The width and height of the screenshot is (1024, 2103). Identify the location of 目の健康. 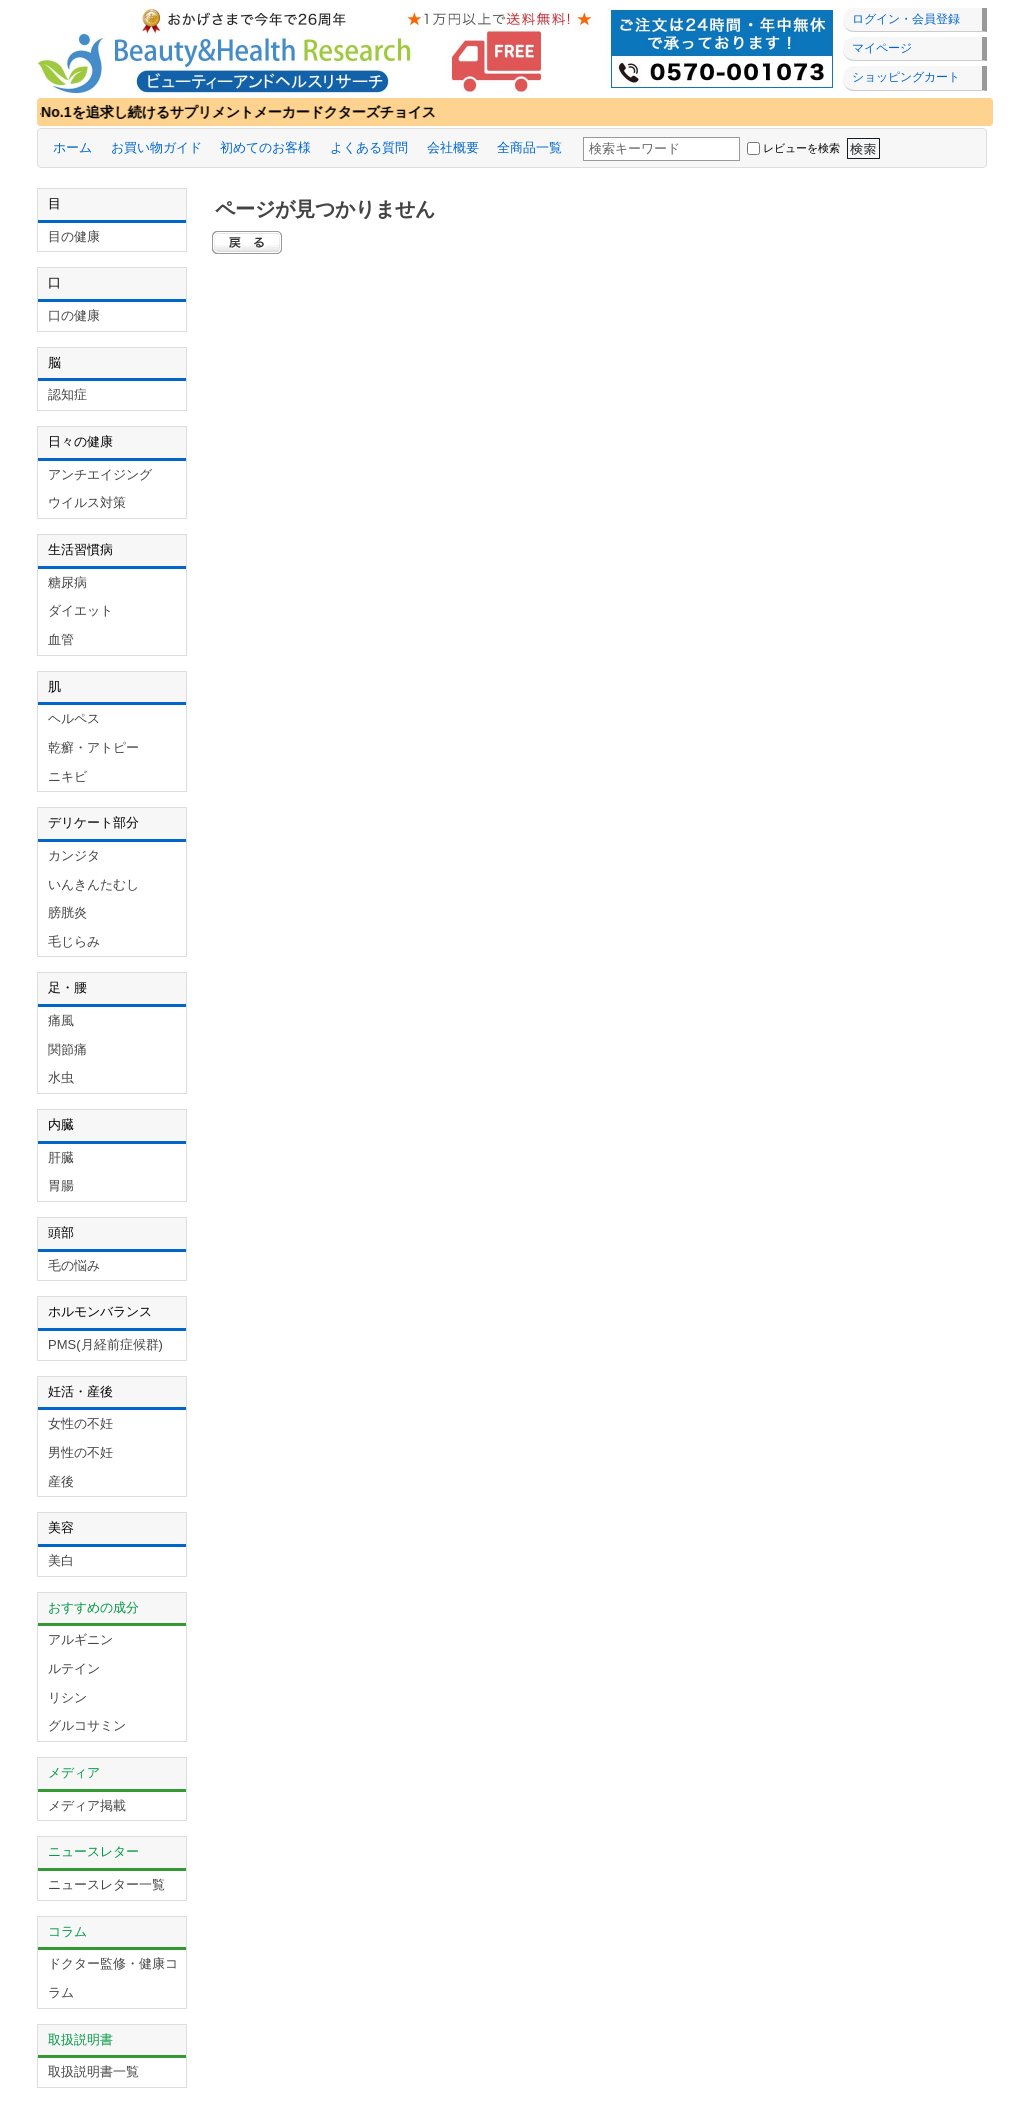
(74, 236).